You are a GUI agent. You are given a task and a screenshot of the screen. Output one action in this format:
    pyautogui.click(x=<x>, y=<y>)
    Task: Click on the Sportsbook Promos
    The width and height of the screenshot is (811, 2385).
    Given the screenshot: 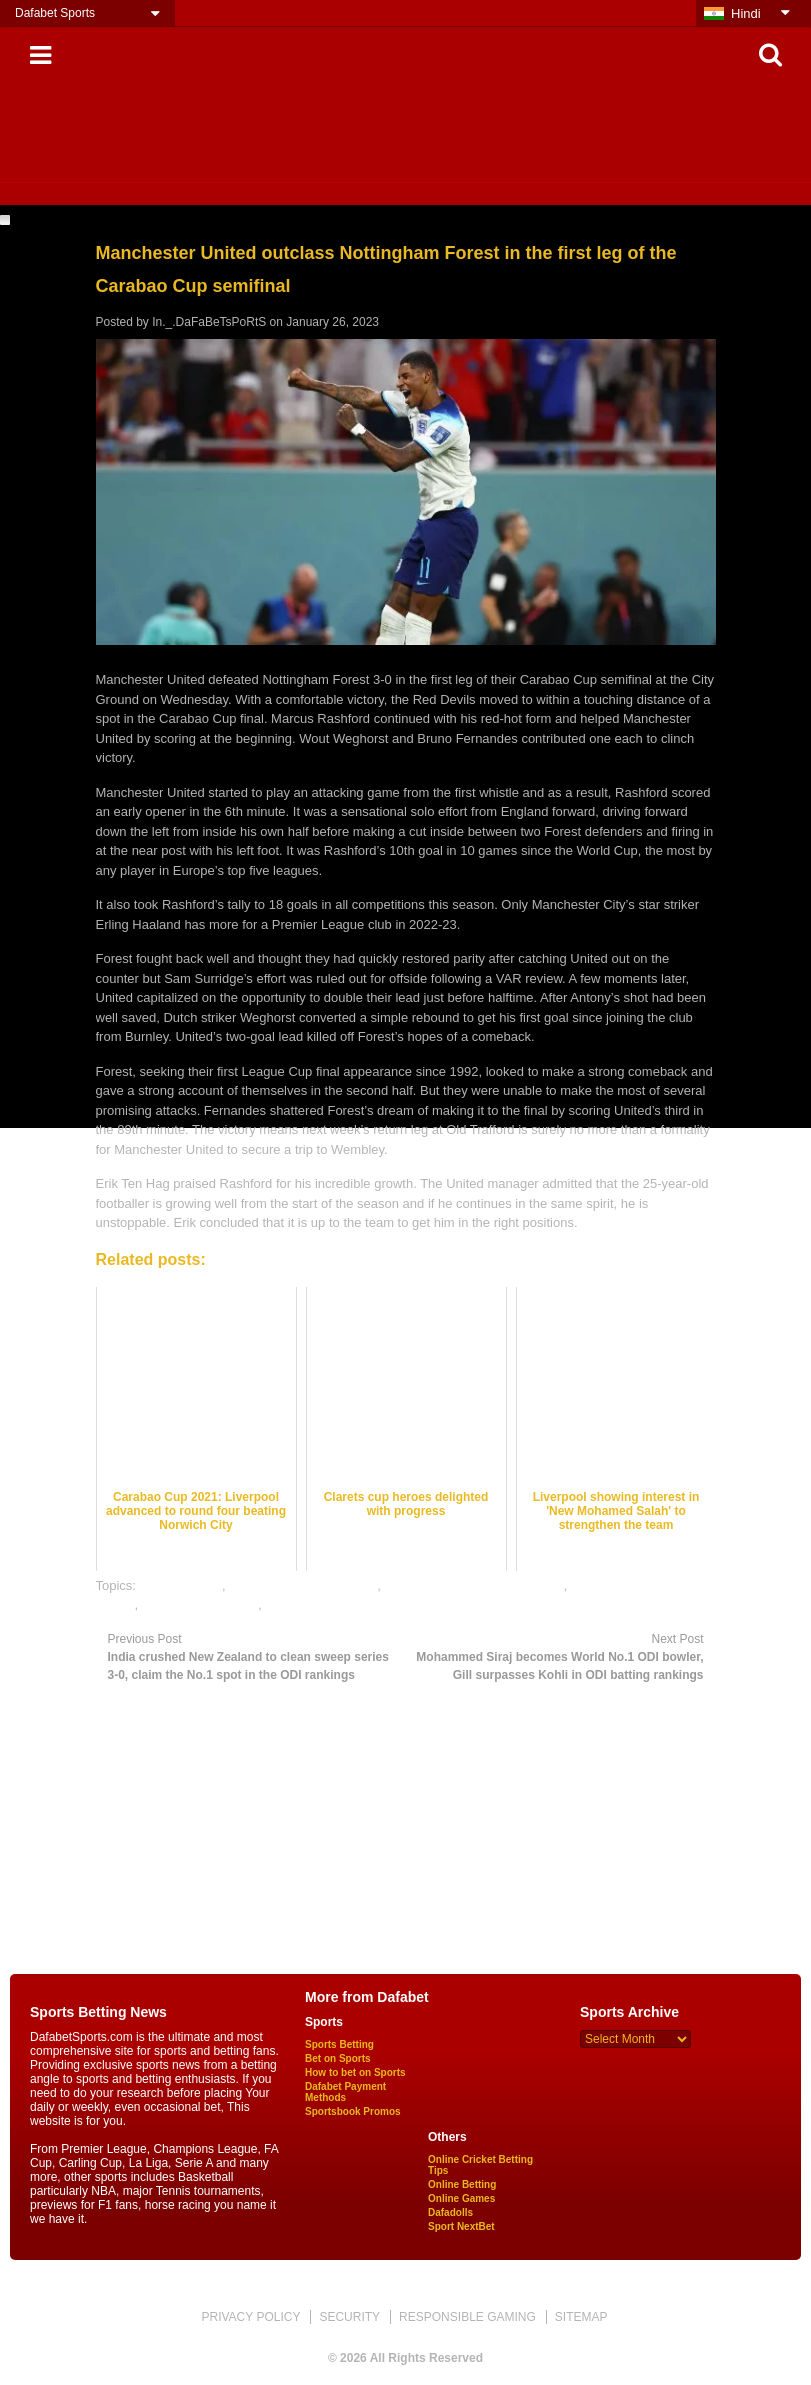 What is the action you would take?
    pyautogui.click(x=353, y=2111)
    